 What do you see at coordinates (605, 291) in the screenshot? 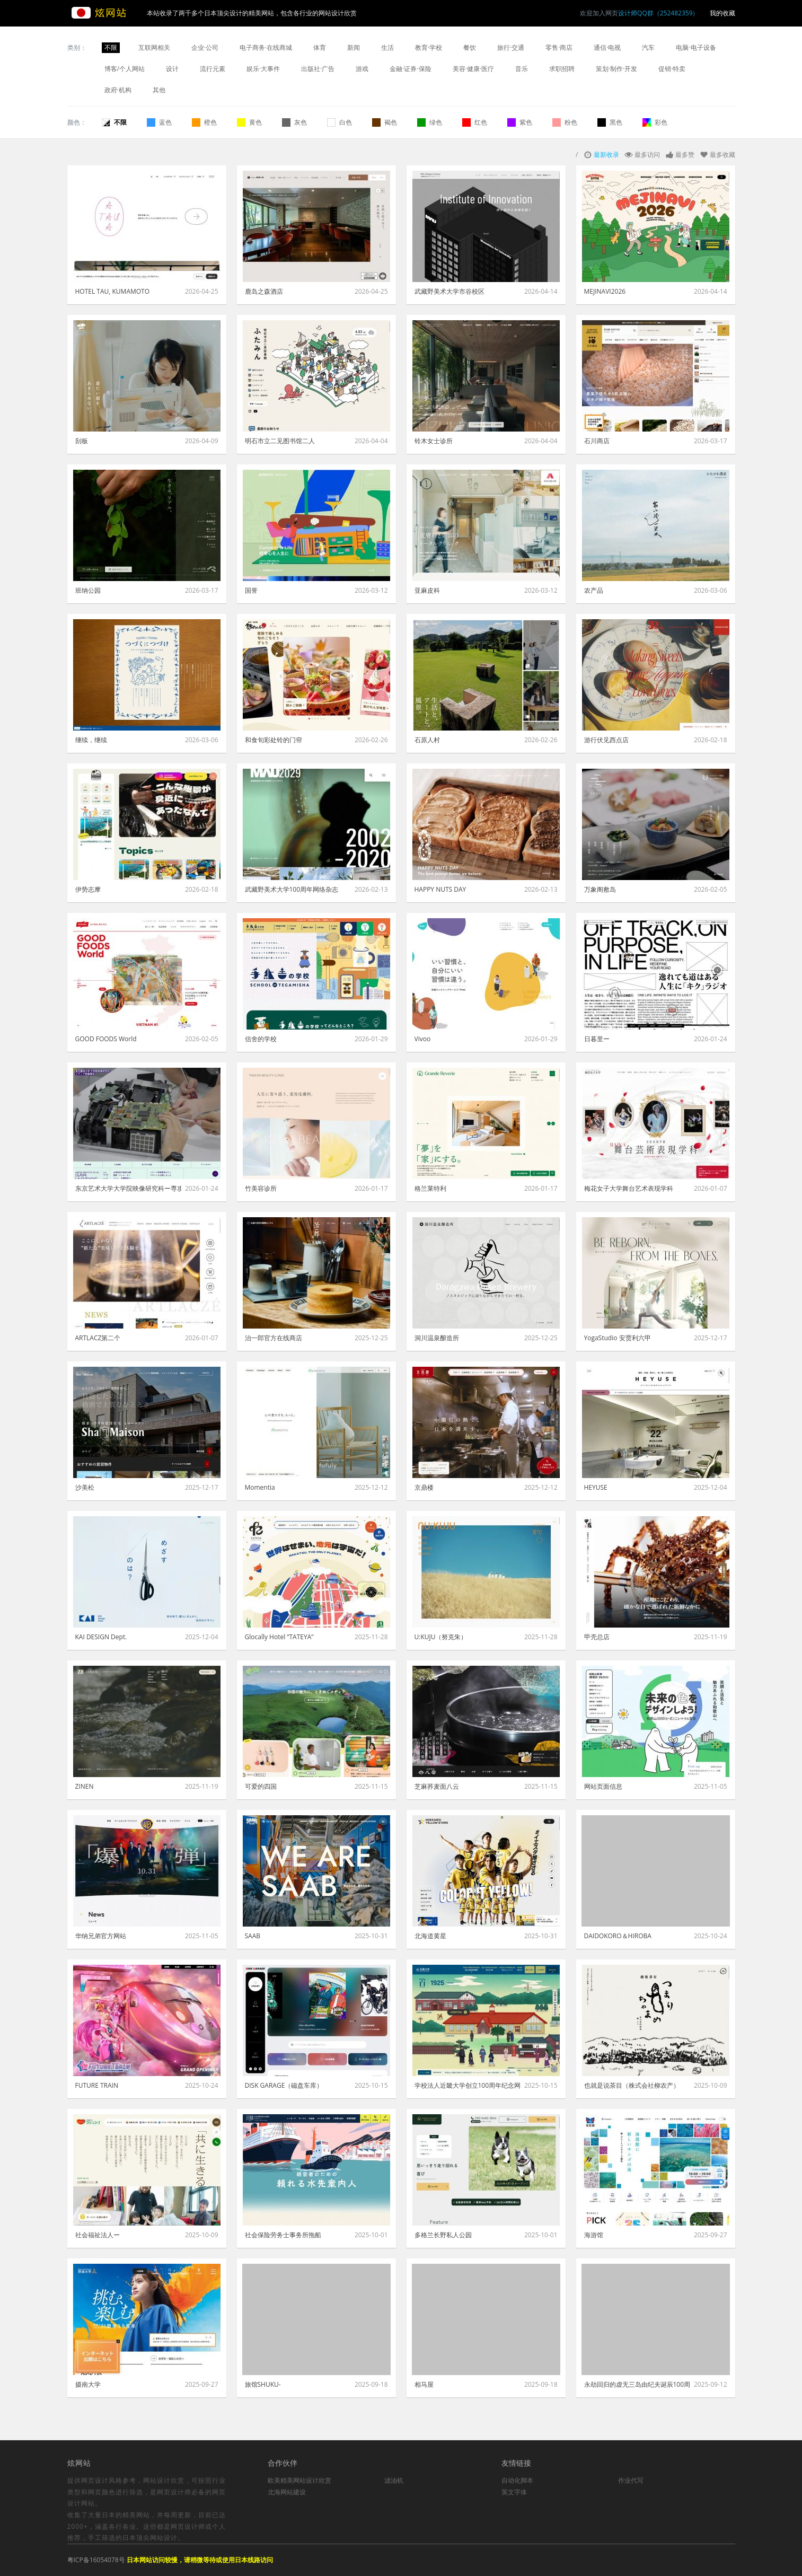
I see `MEJINAVI2026` at bounding box center [605, 291].